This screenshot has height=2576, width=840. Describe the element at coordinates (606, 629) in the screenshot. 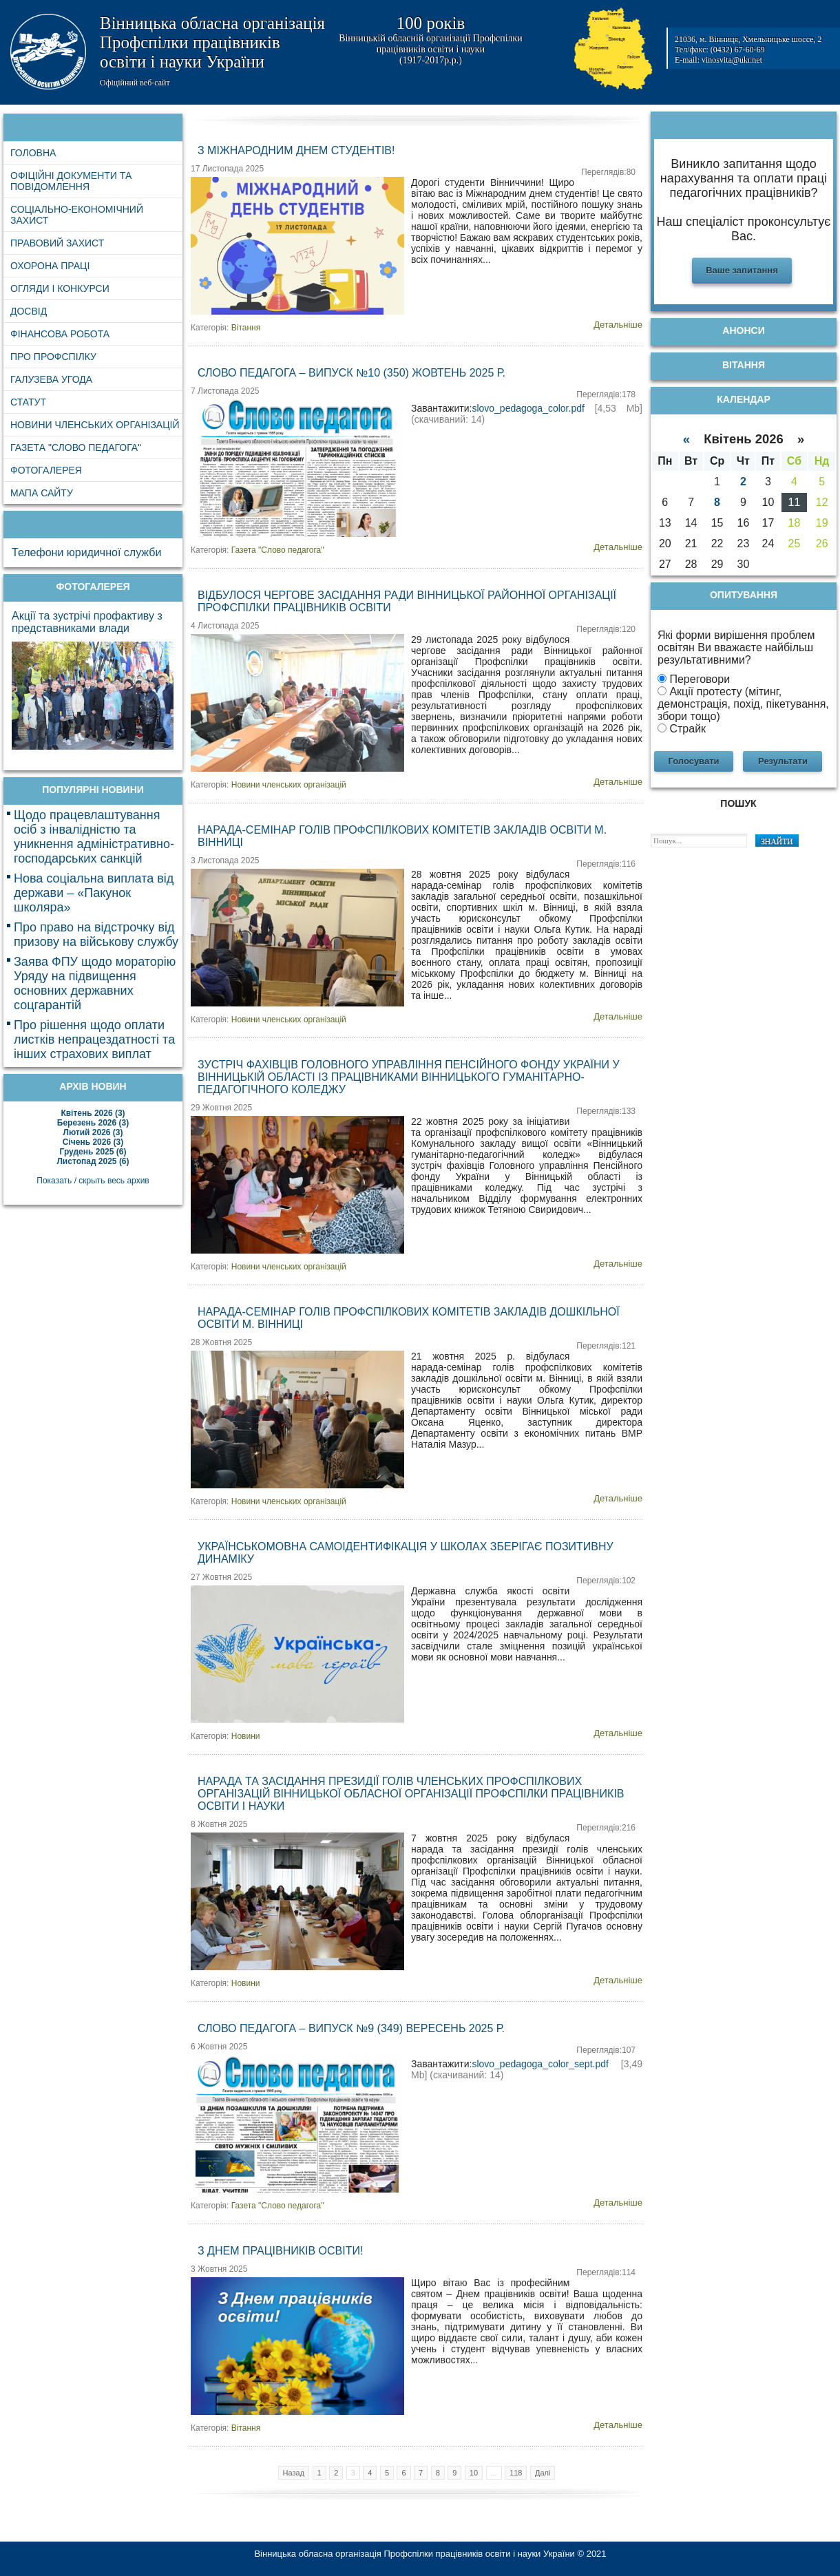

I see `Переглядів:120` at that location.